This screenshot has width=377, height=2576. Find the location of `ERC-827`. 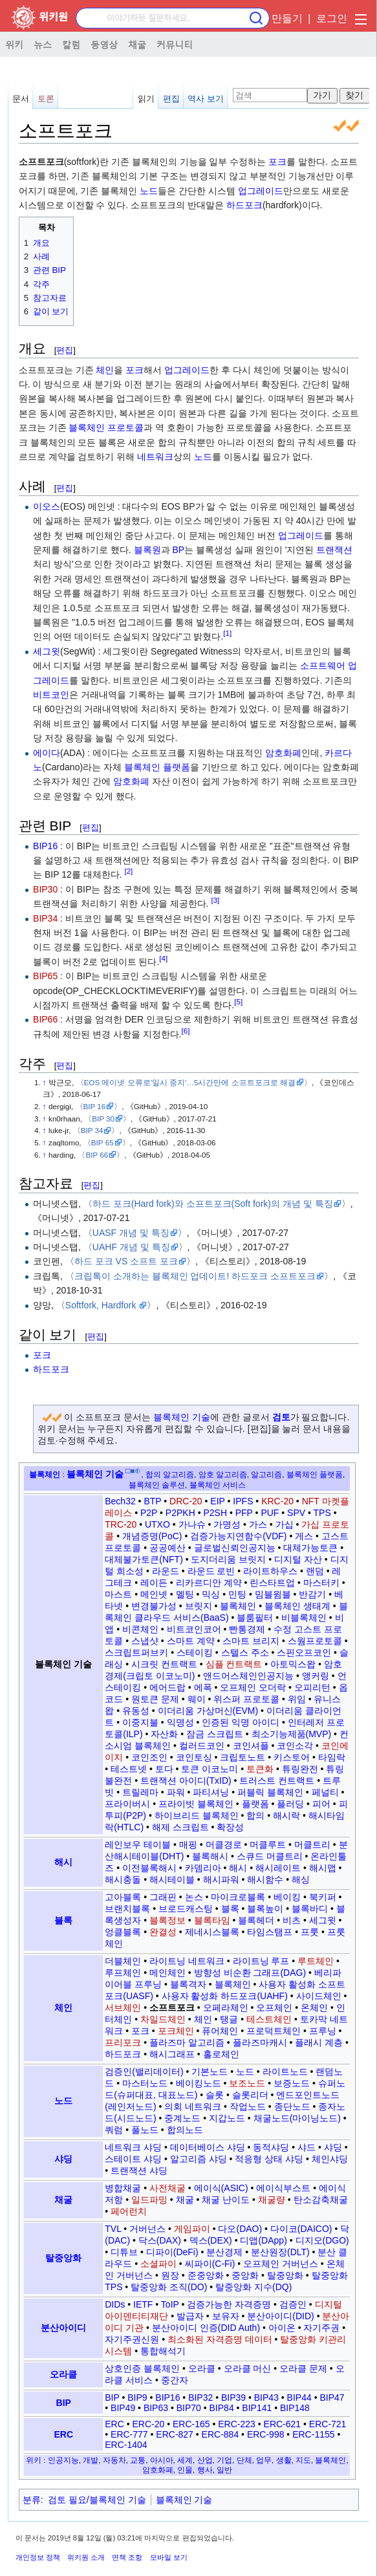

ERC-827 is located at coordinates (174, 2434).